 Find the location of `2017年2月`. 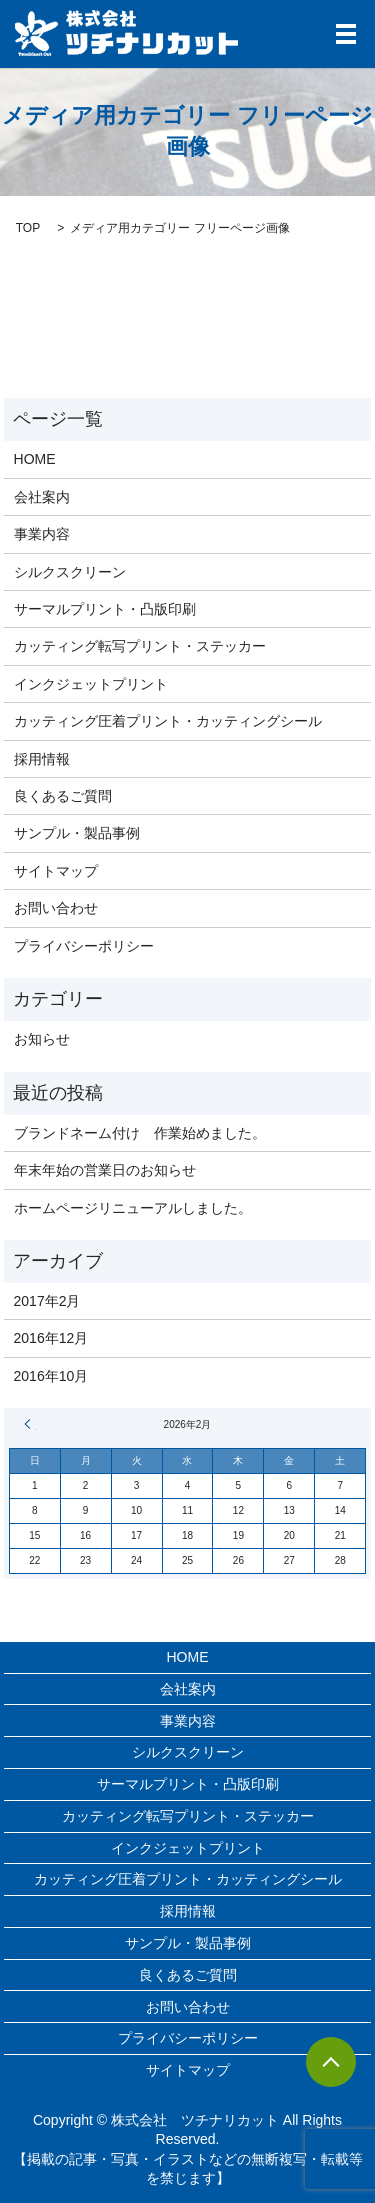

2017年2月 is located at coordinates (47, 1301).